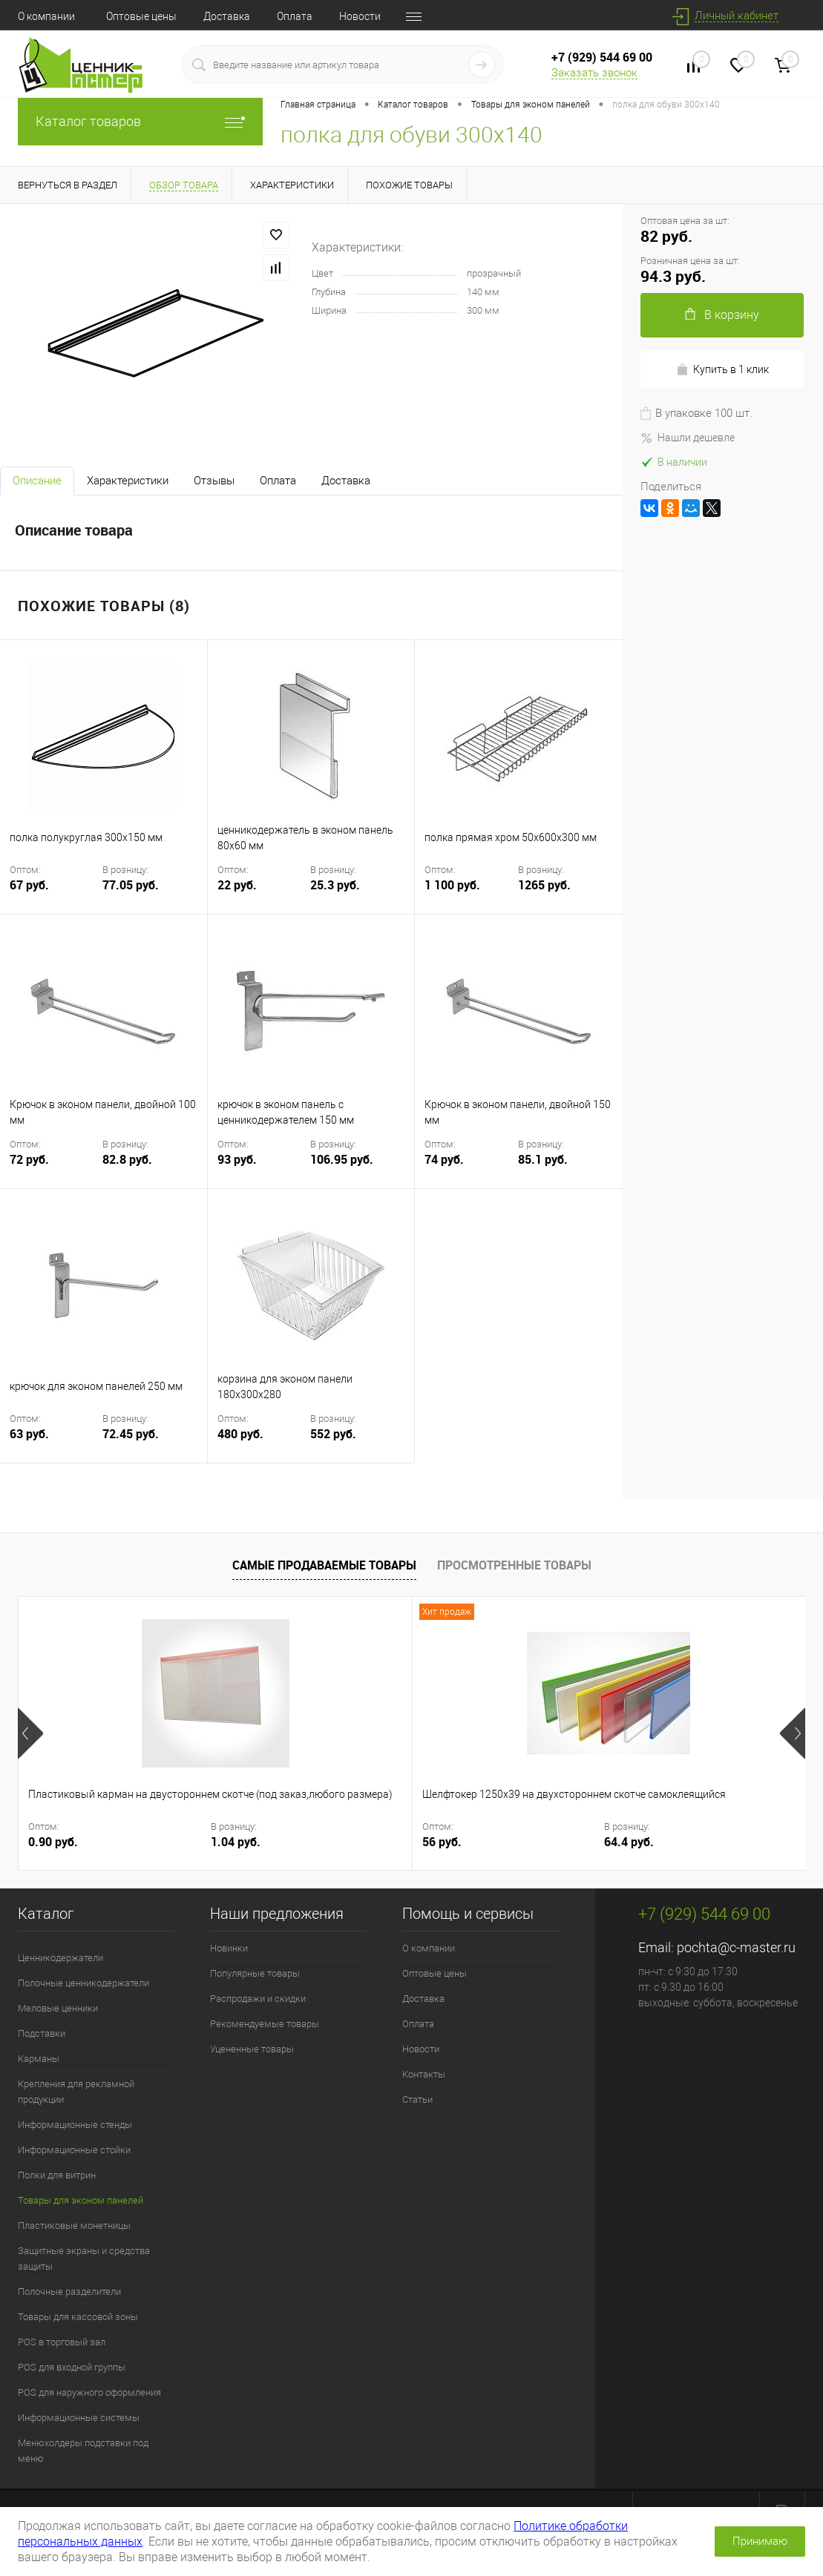  What do you see at coordinates (130, 885) in the screenshot?
I see `77.05 руб.` at bounding box center [130, 885].